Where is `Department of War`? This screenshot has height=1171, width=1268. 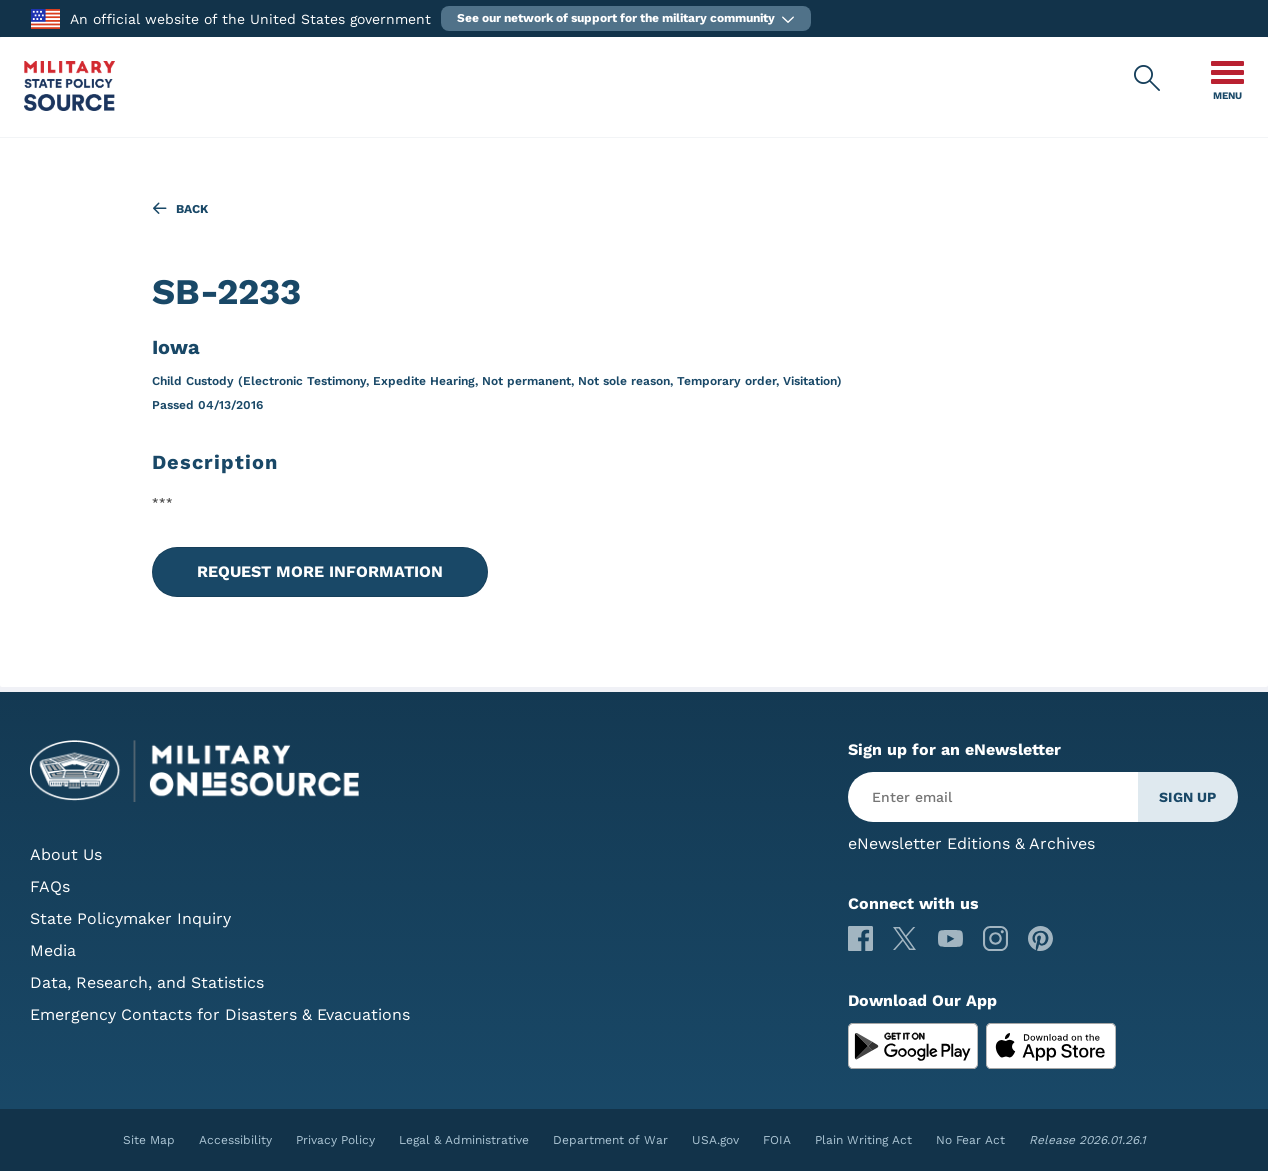 Department of War is located at coordinates (610, 1140).